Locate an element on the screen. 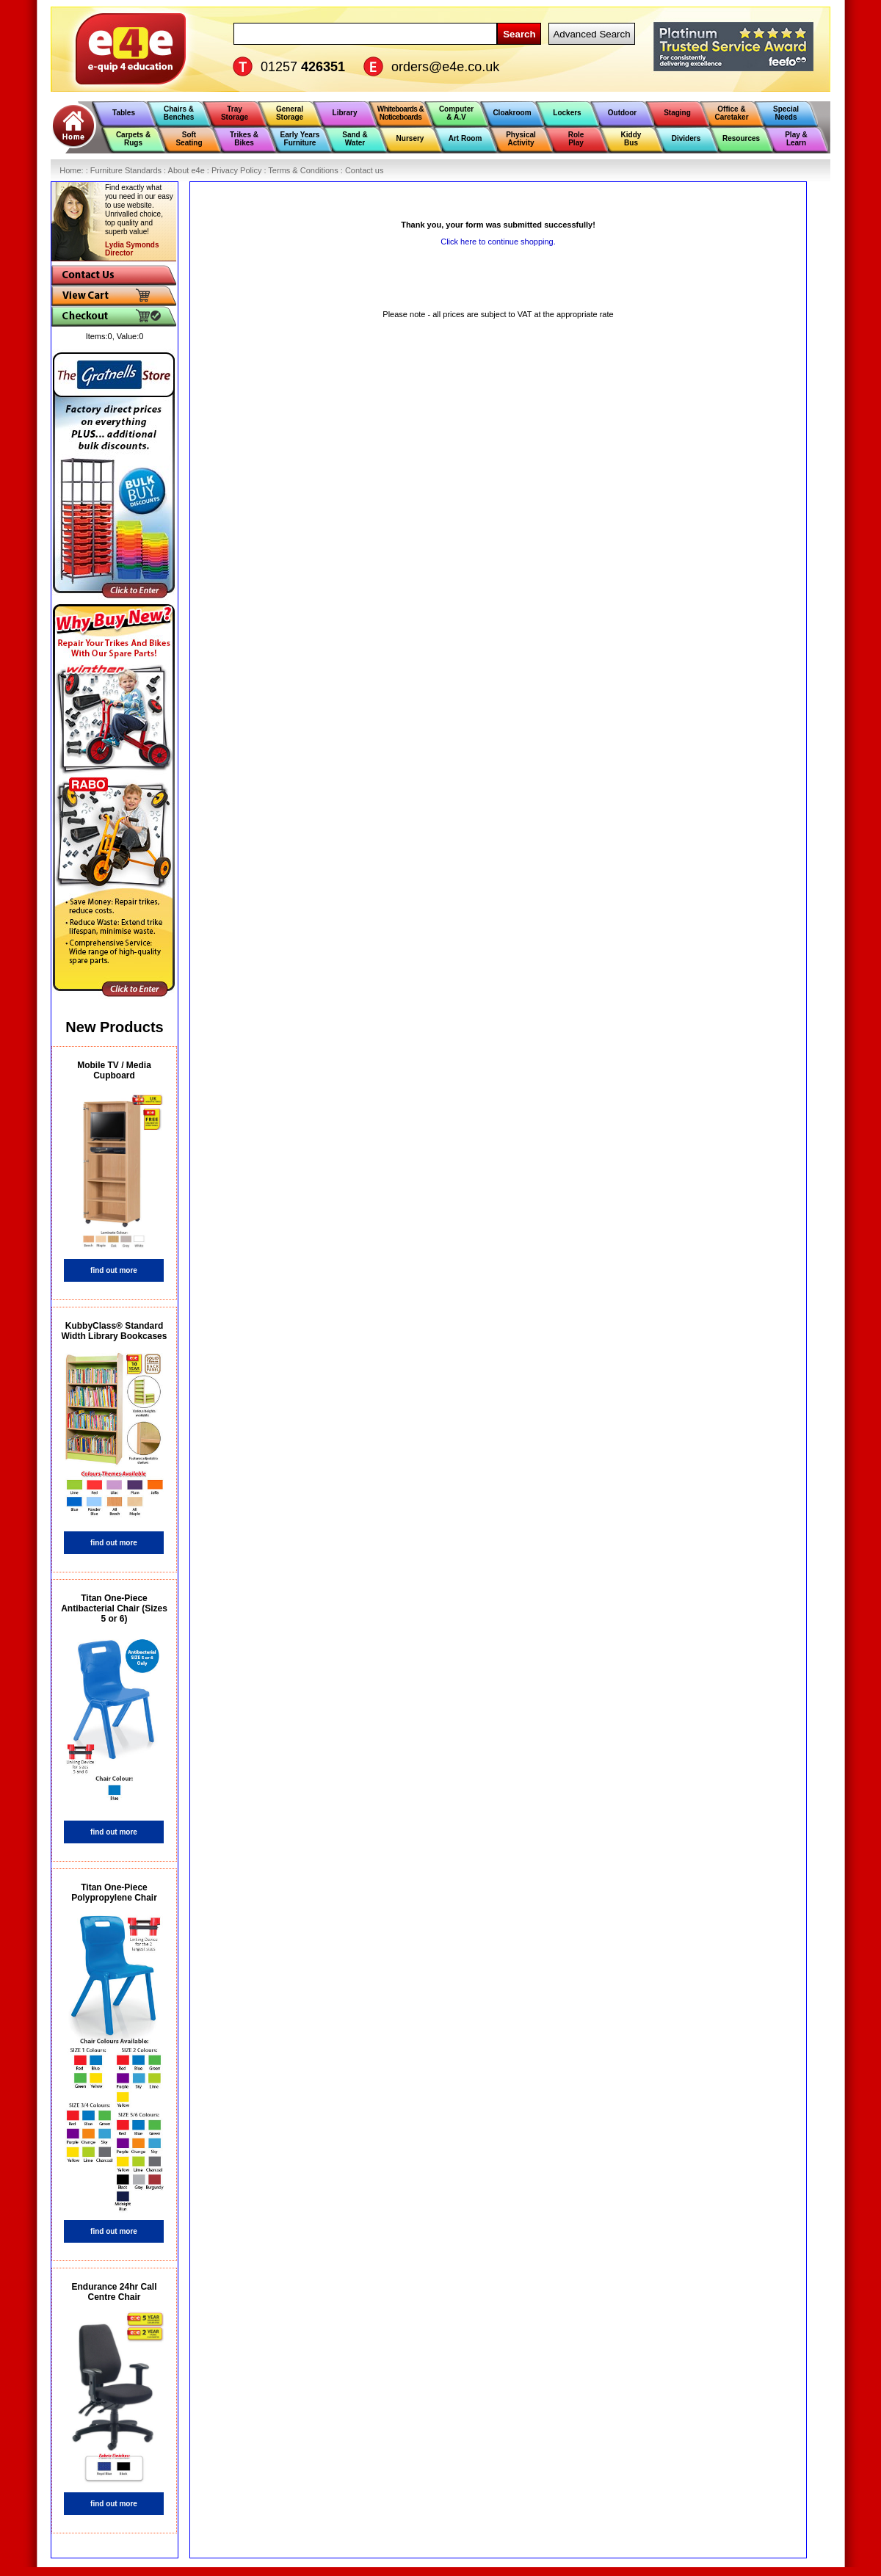  Advanced Search is located at coordinates (591, 34).